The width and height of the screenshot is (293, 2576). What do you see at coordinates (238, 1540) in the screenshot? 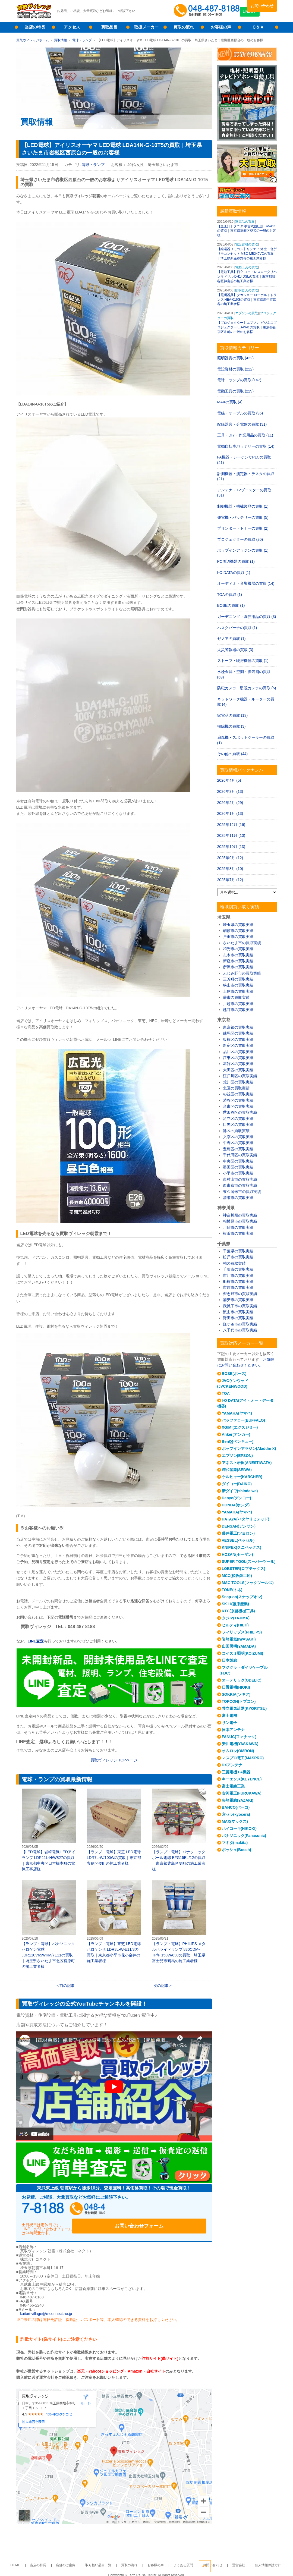
I see `VESSEL(ベッセル)` at bounding box center [238, 1540].